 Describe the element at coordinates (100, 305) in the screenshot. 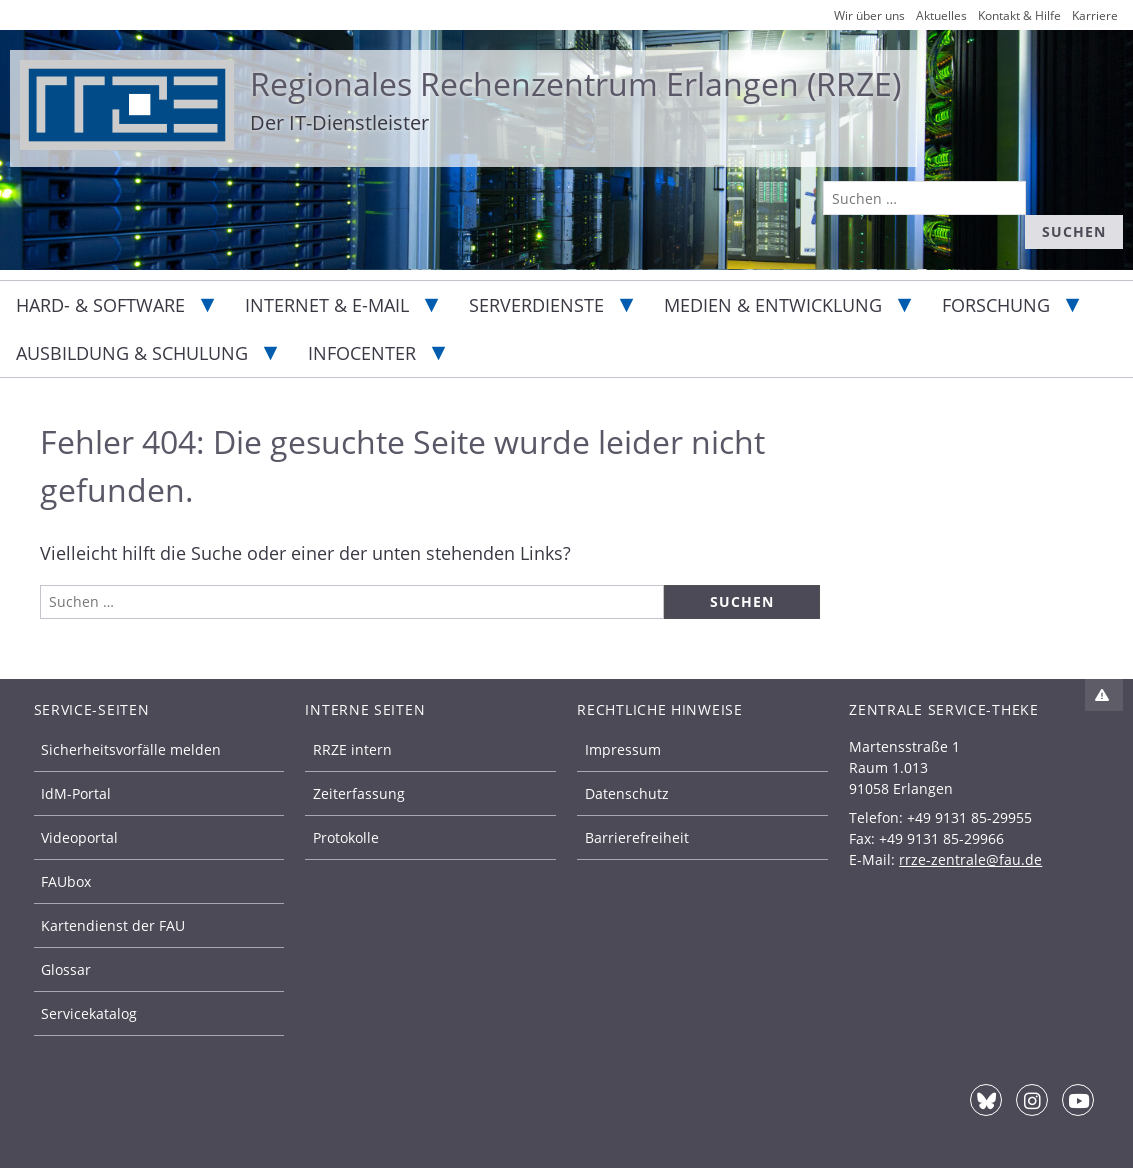

I see `Hard- & Software` at that location.